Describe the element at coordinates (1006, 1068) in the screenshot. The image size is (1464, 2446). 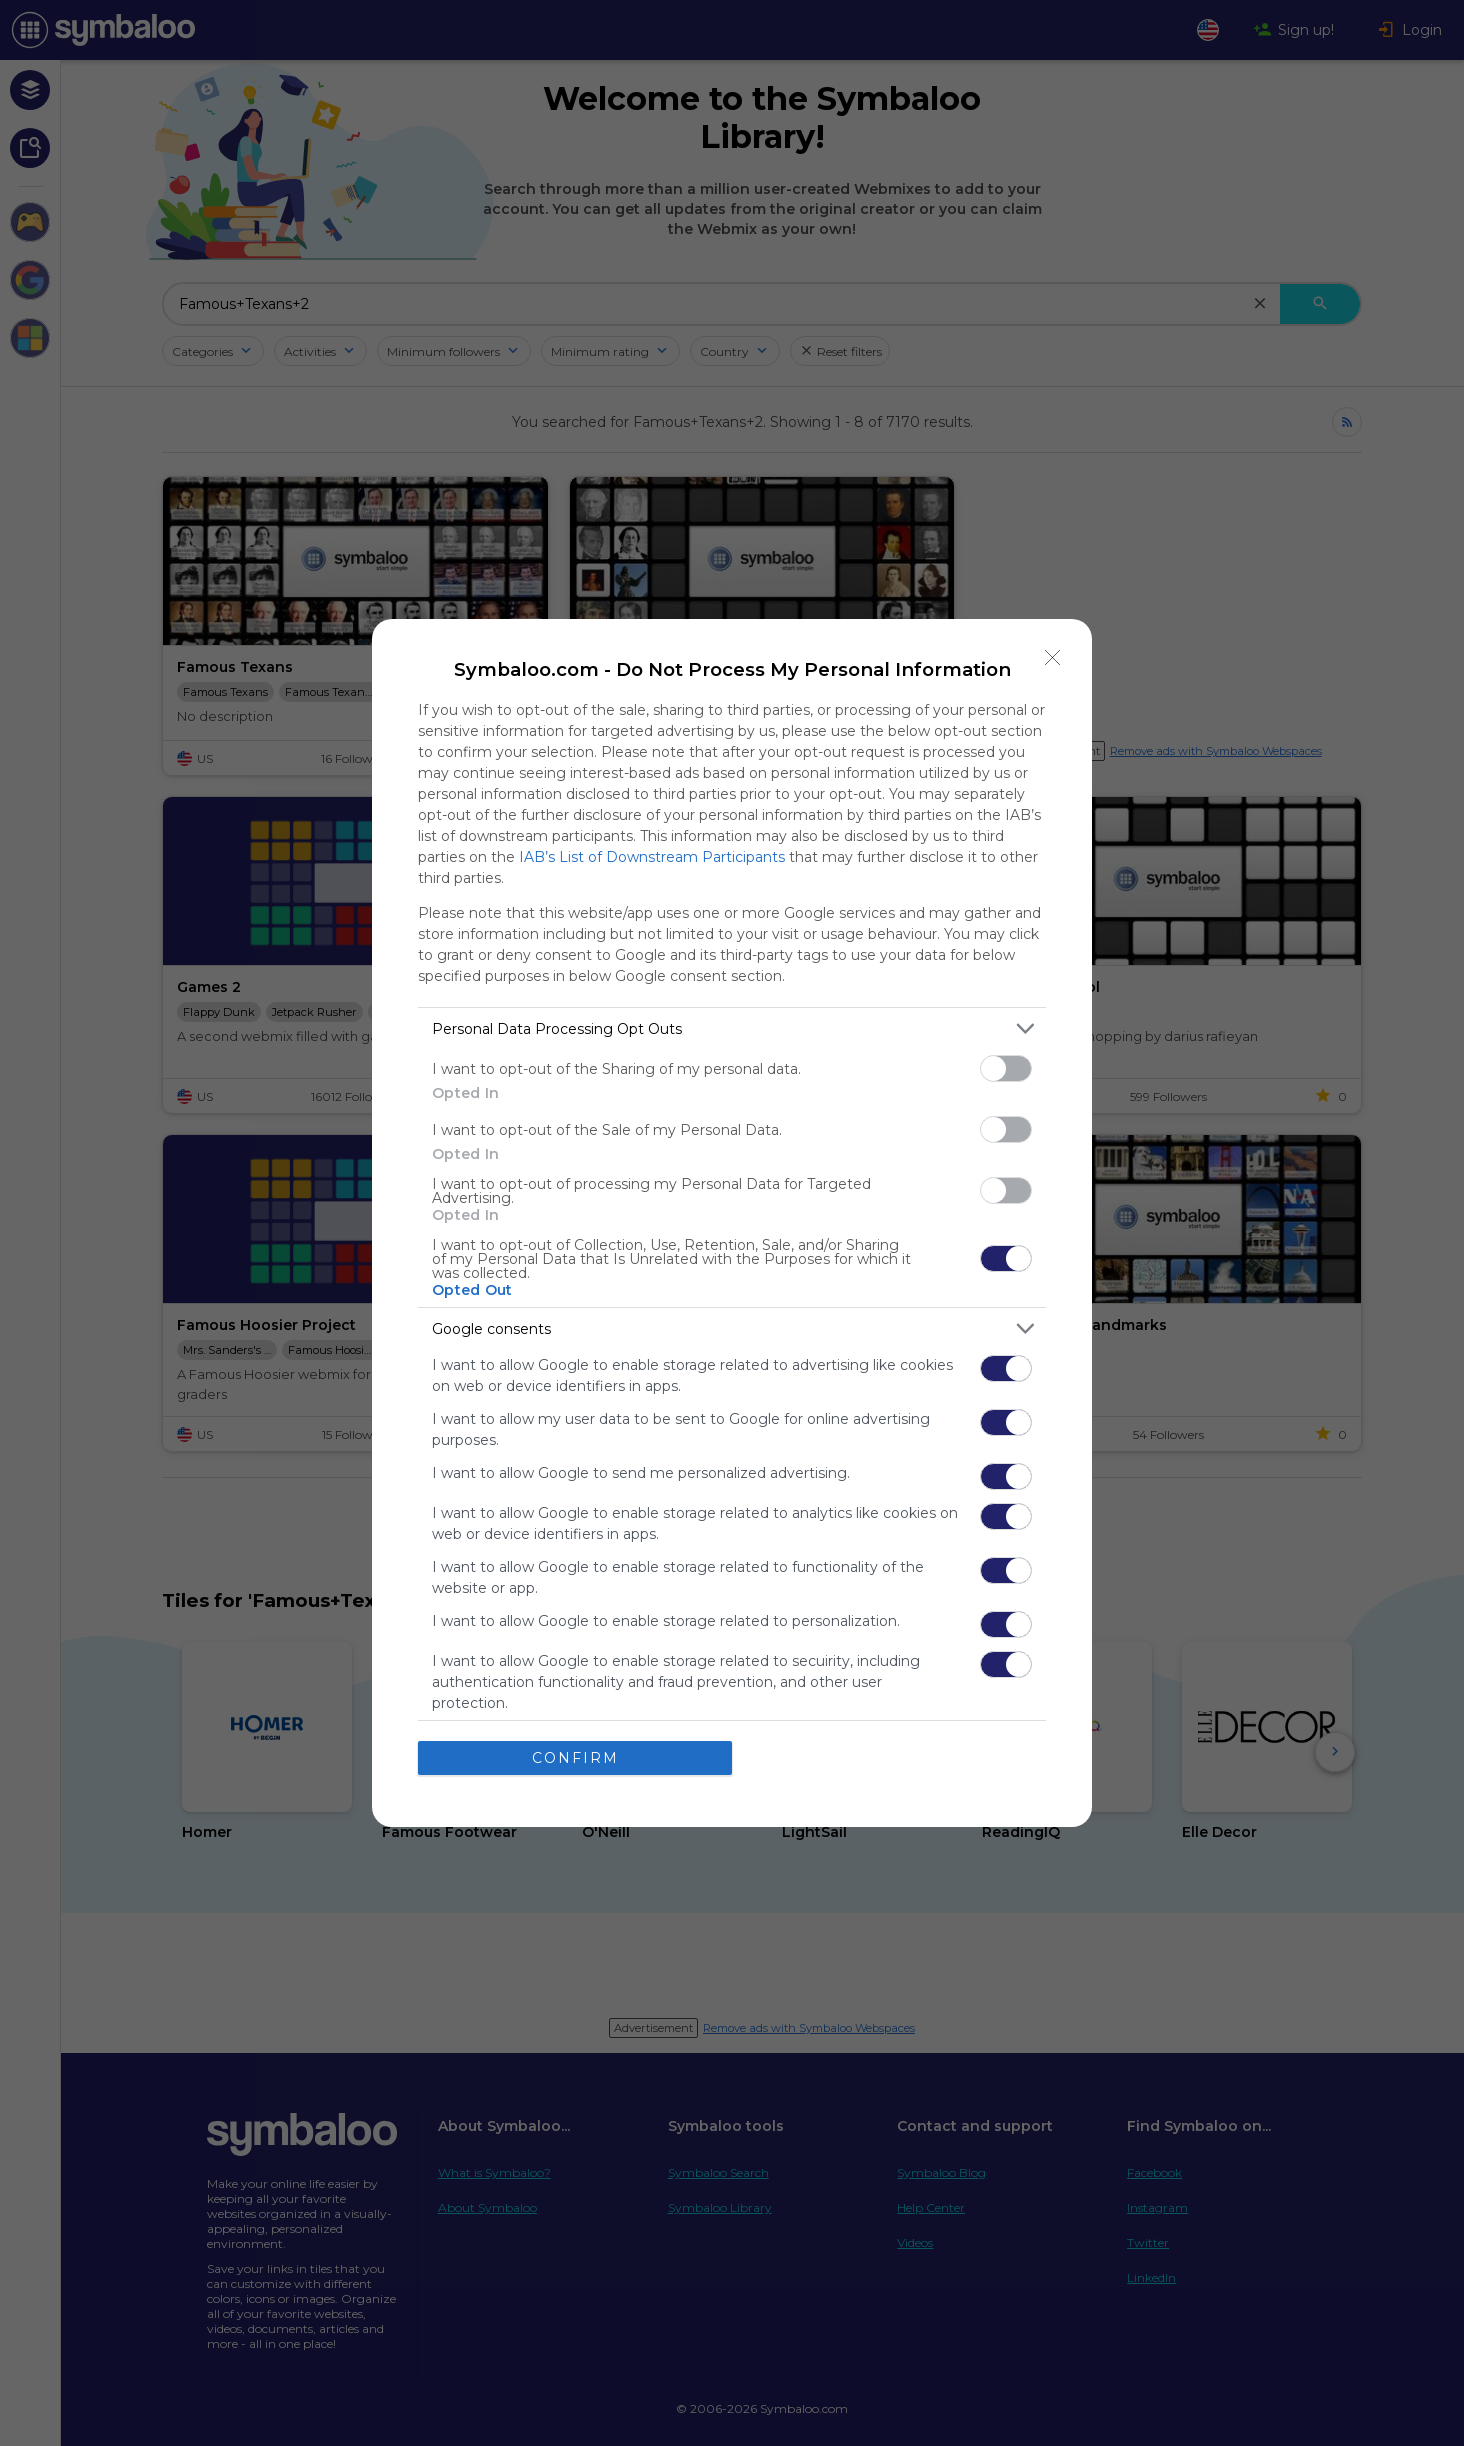
I see `[switch]` at that location.